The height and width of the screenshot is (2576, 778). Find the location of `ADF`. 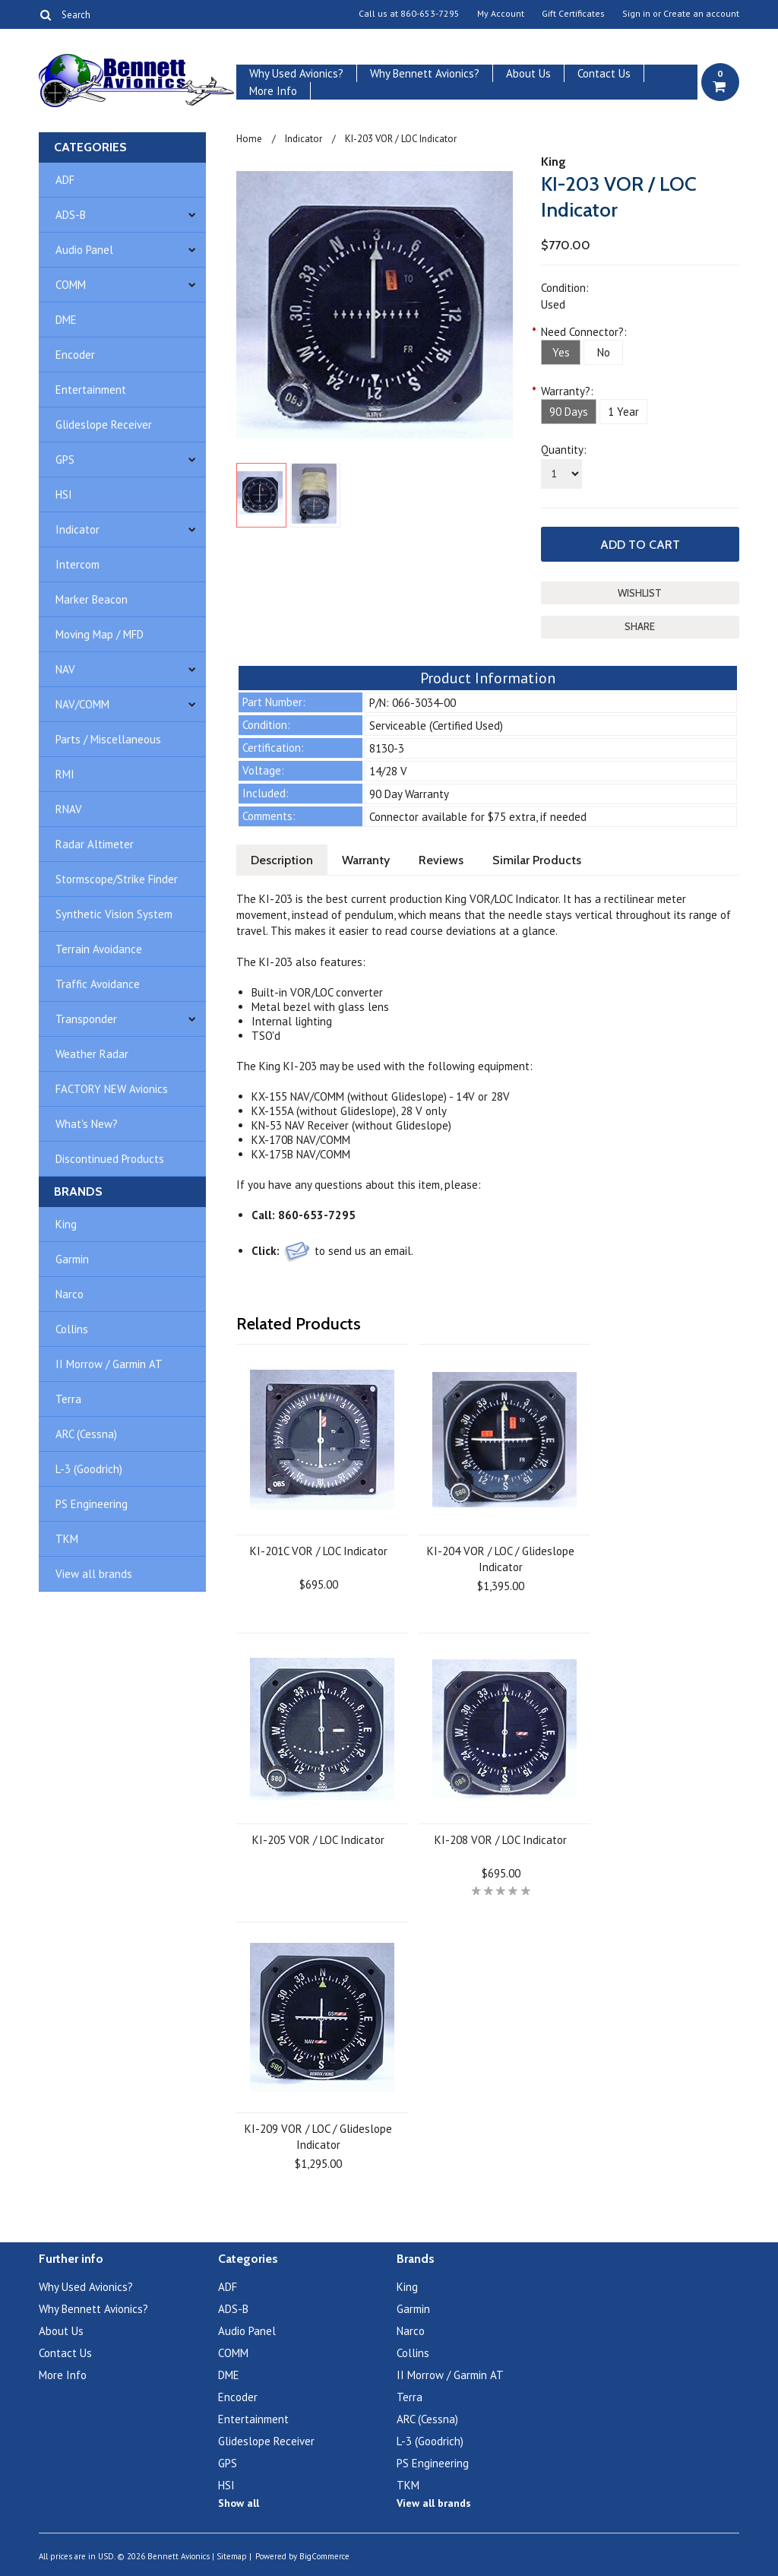

ADF is located at coordinates (64, 180).